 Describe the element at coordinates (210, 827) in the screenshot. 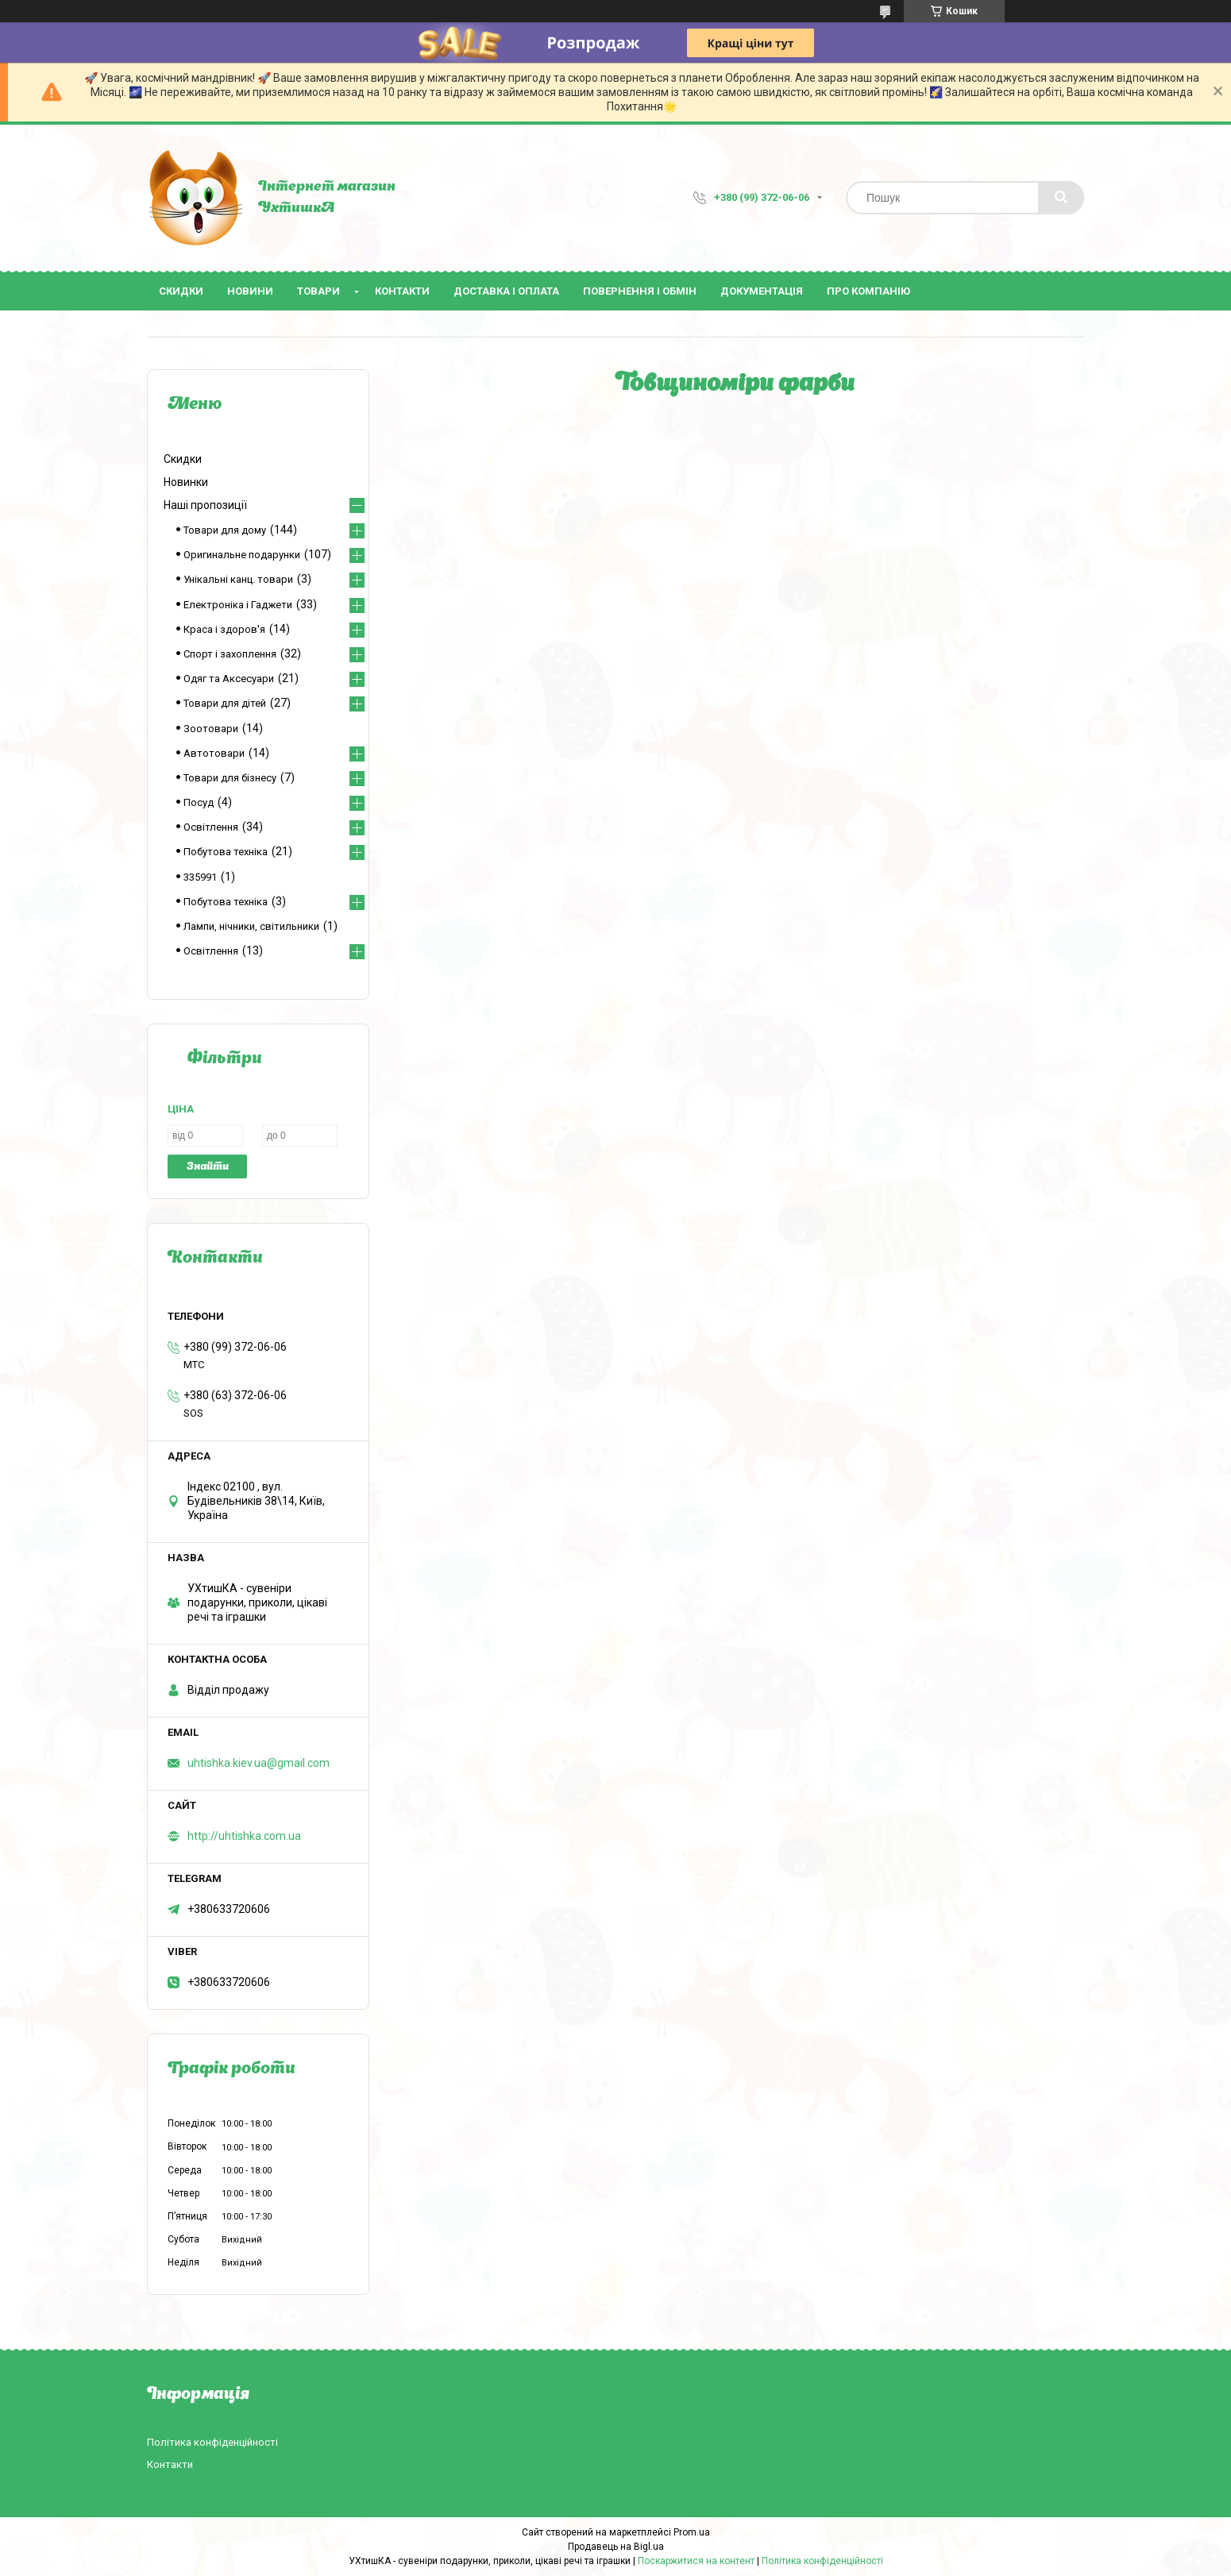

I see `Освітлення` at that location.